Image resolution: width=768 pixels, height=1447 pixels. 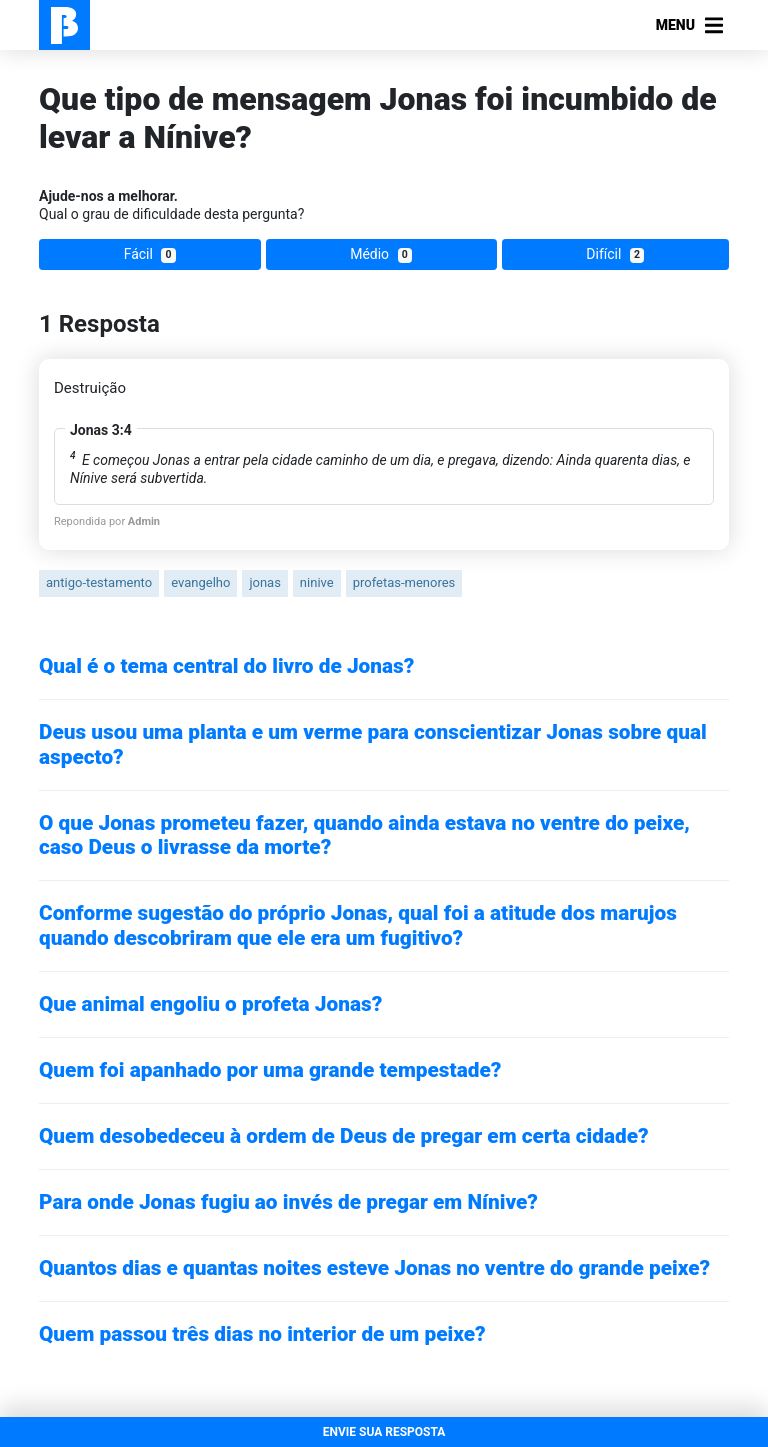 I want to click on evangelho, so click(x=200, y=582).